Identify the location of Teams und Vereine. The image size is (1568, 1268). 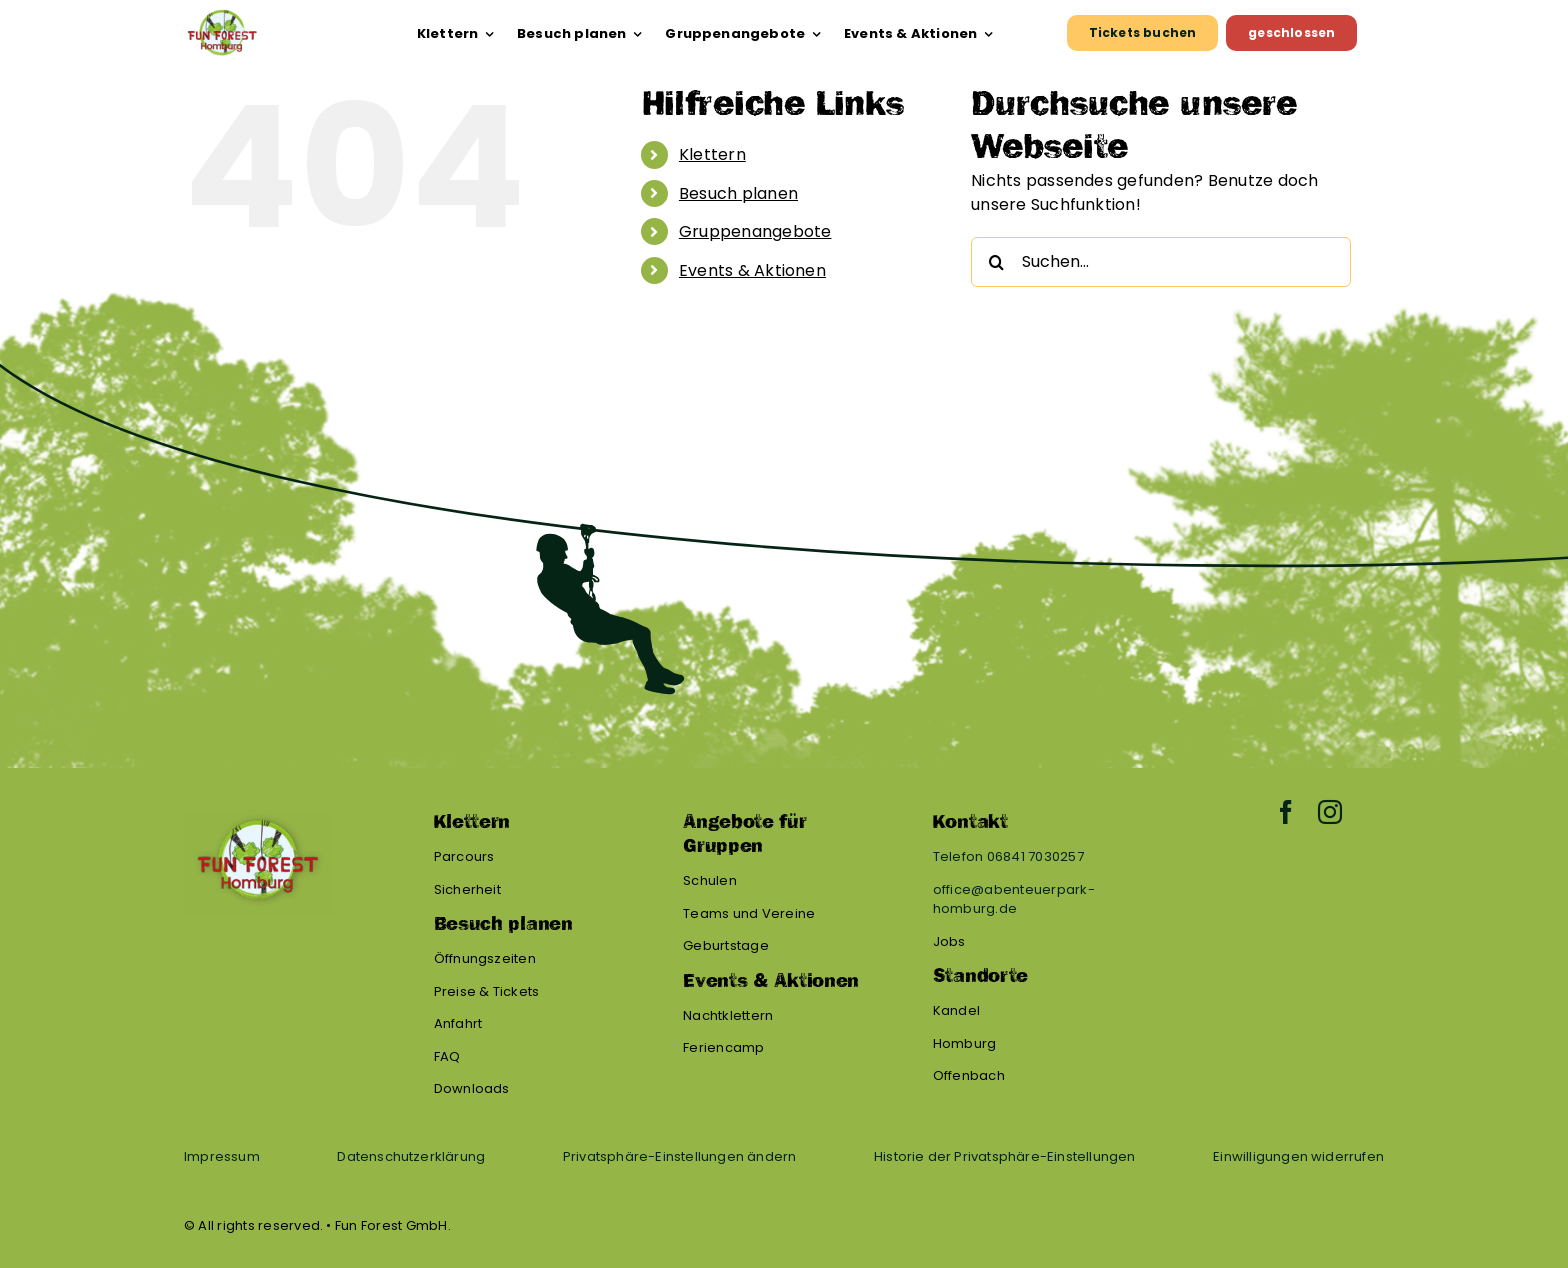
(749, 913).